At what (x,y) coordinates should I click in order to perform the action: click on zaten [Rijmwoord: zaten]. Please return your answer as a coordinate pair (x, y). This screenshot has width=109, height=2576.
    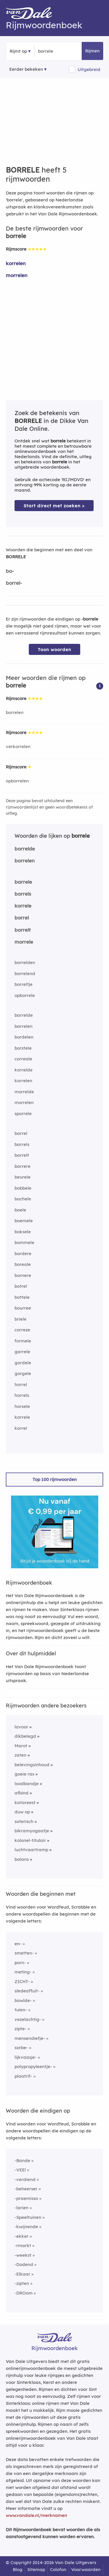
    Looking at the image, I should click on (20, 1755).